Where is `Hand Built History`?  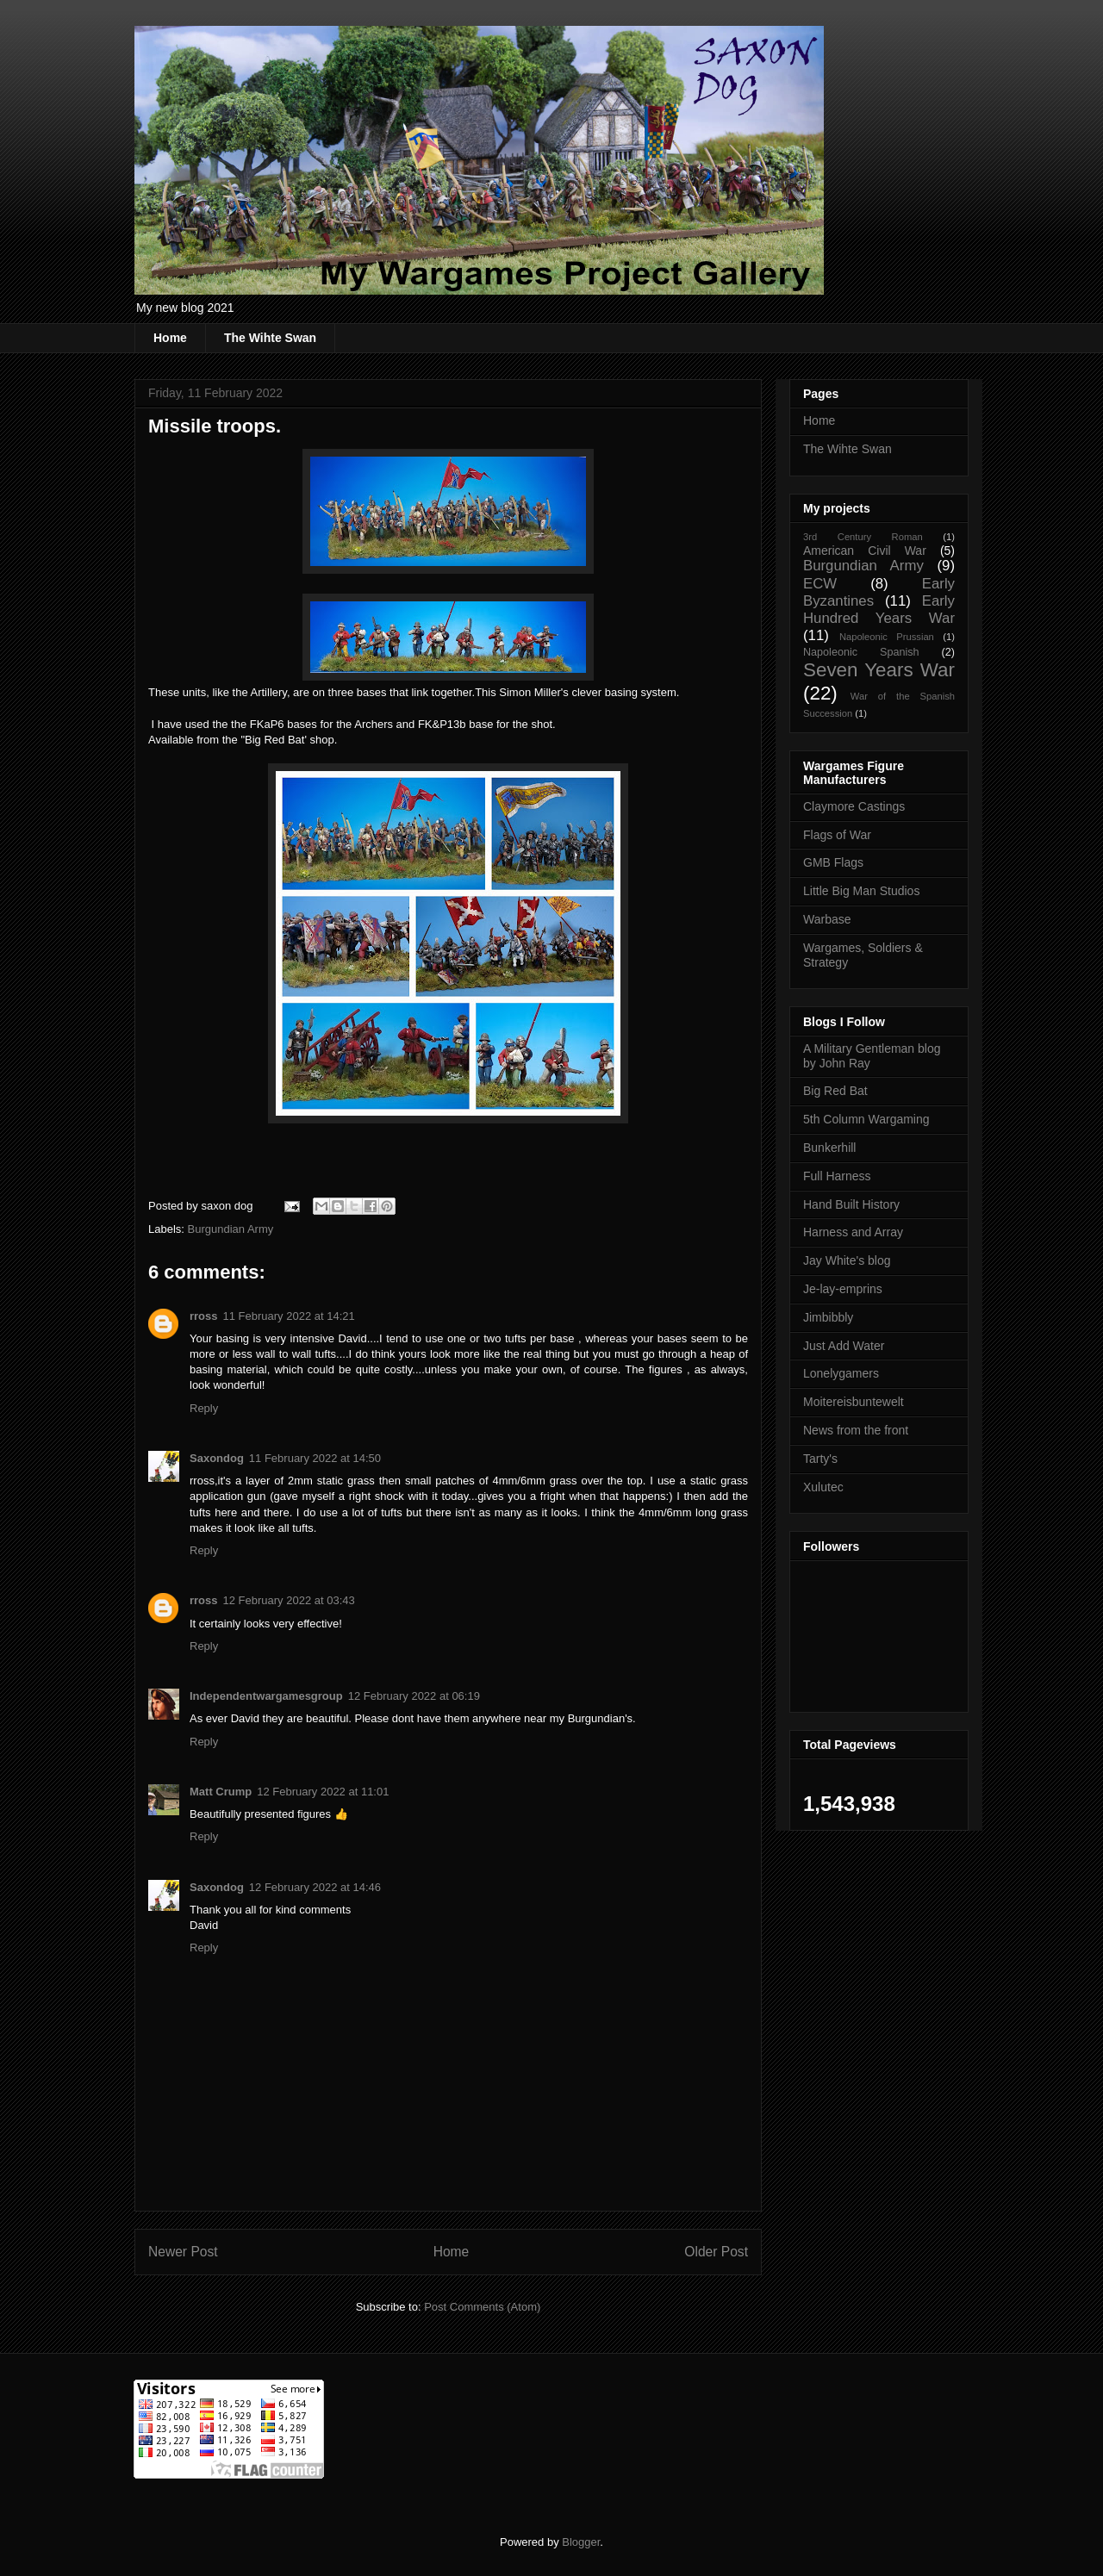 Hand Built History is located at coordinates (851, 1204).